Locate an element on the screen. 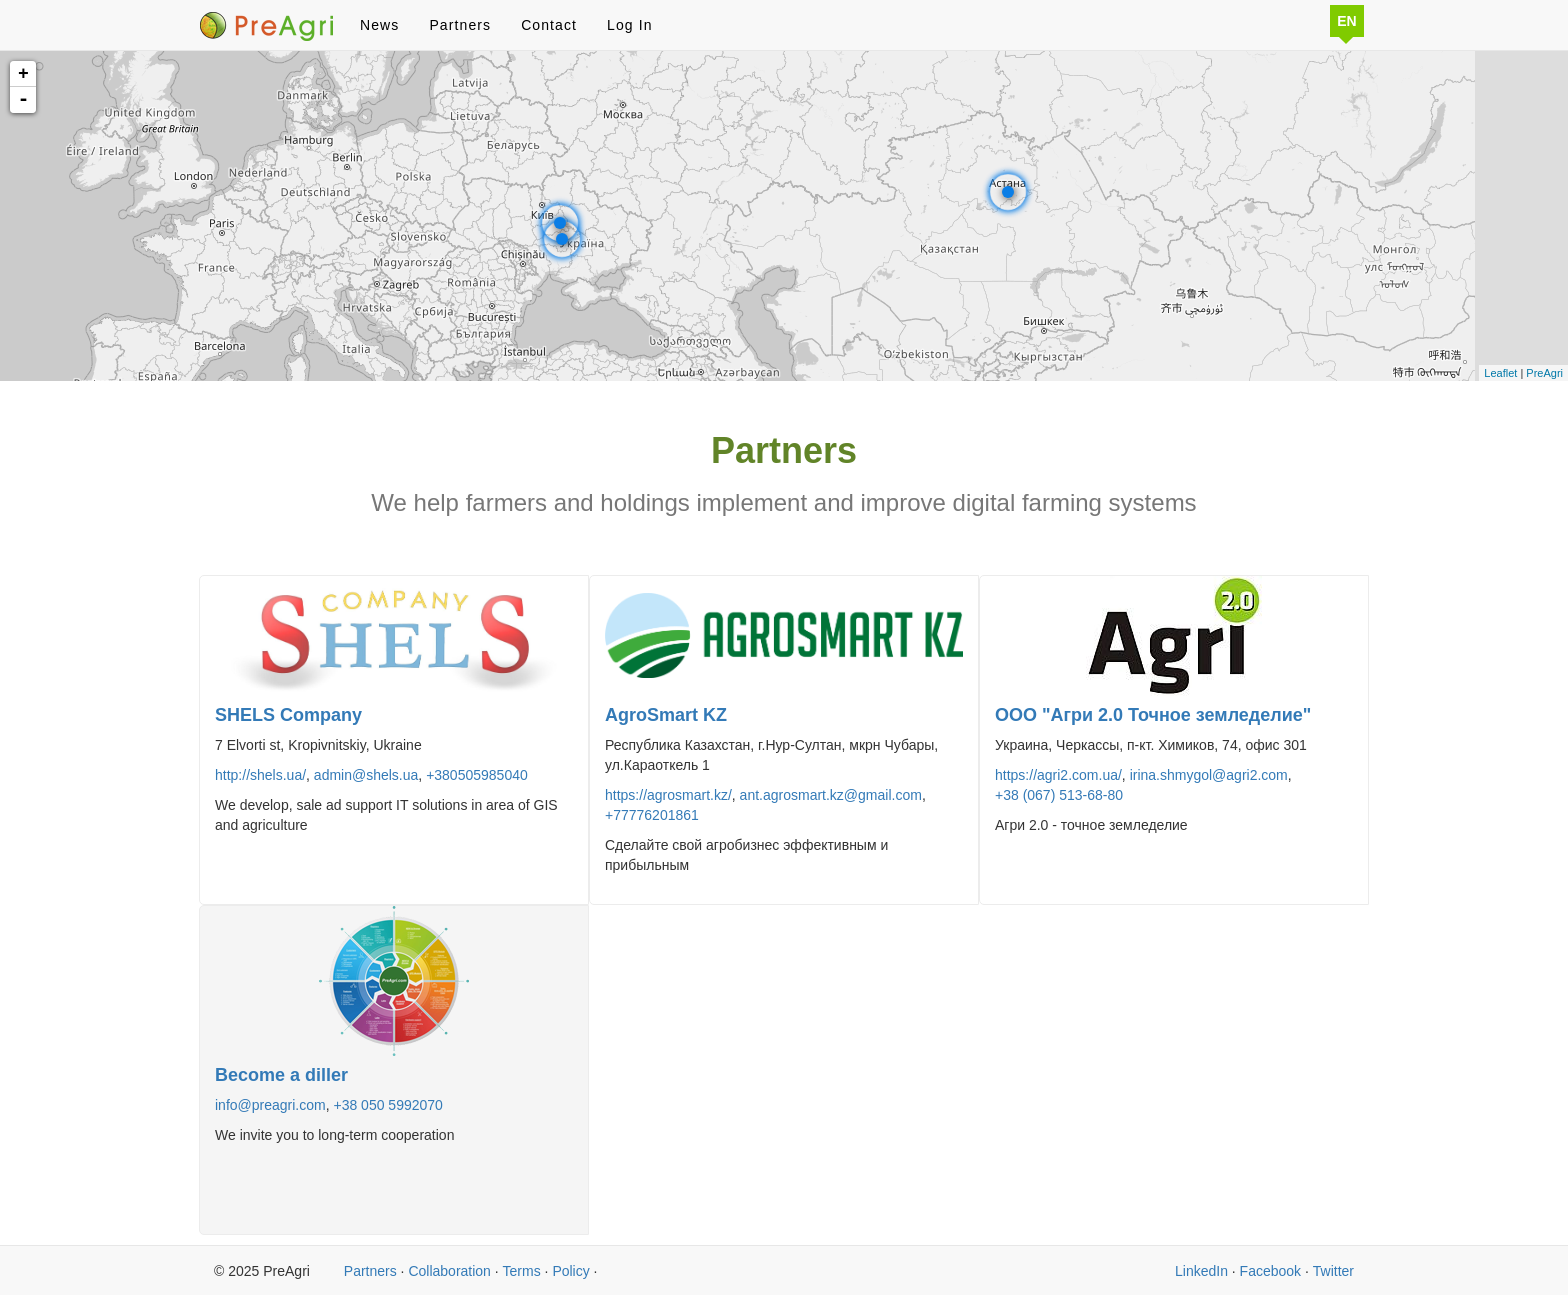  +380505985040 is located at coordinates (477, 775).